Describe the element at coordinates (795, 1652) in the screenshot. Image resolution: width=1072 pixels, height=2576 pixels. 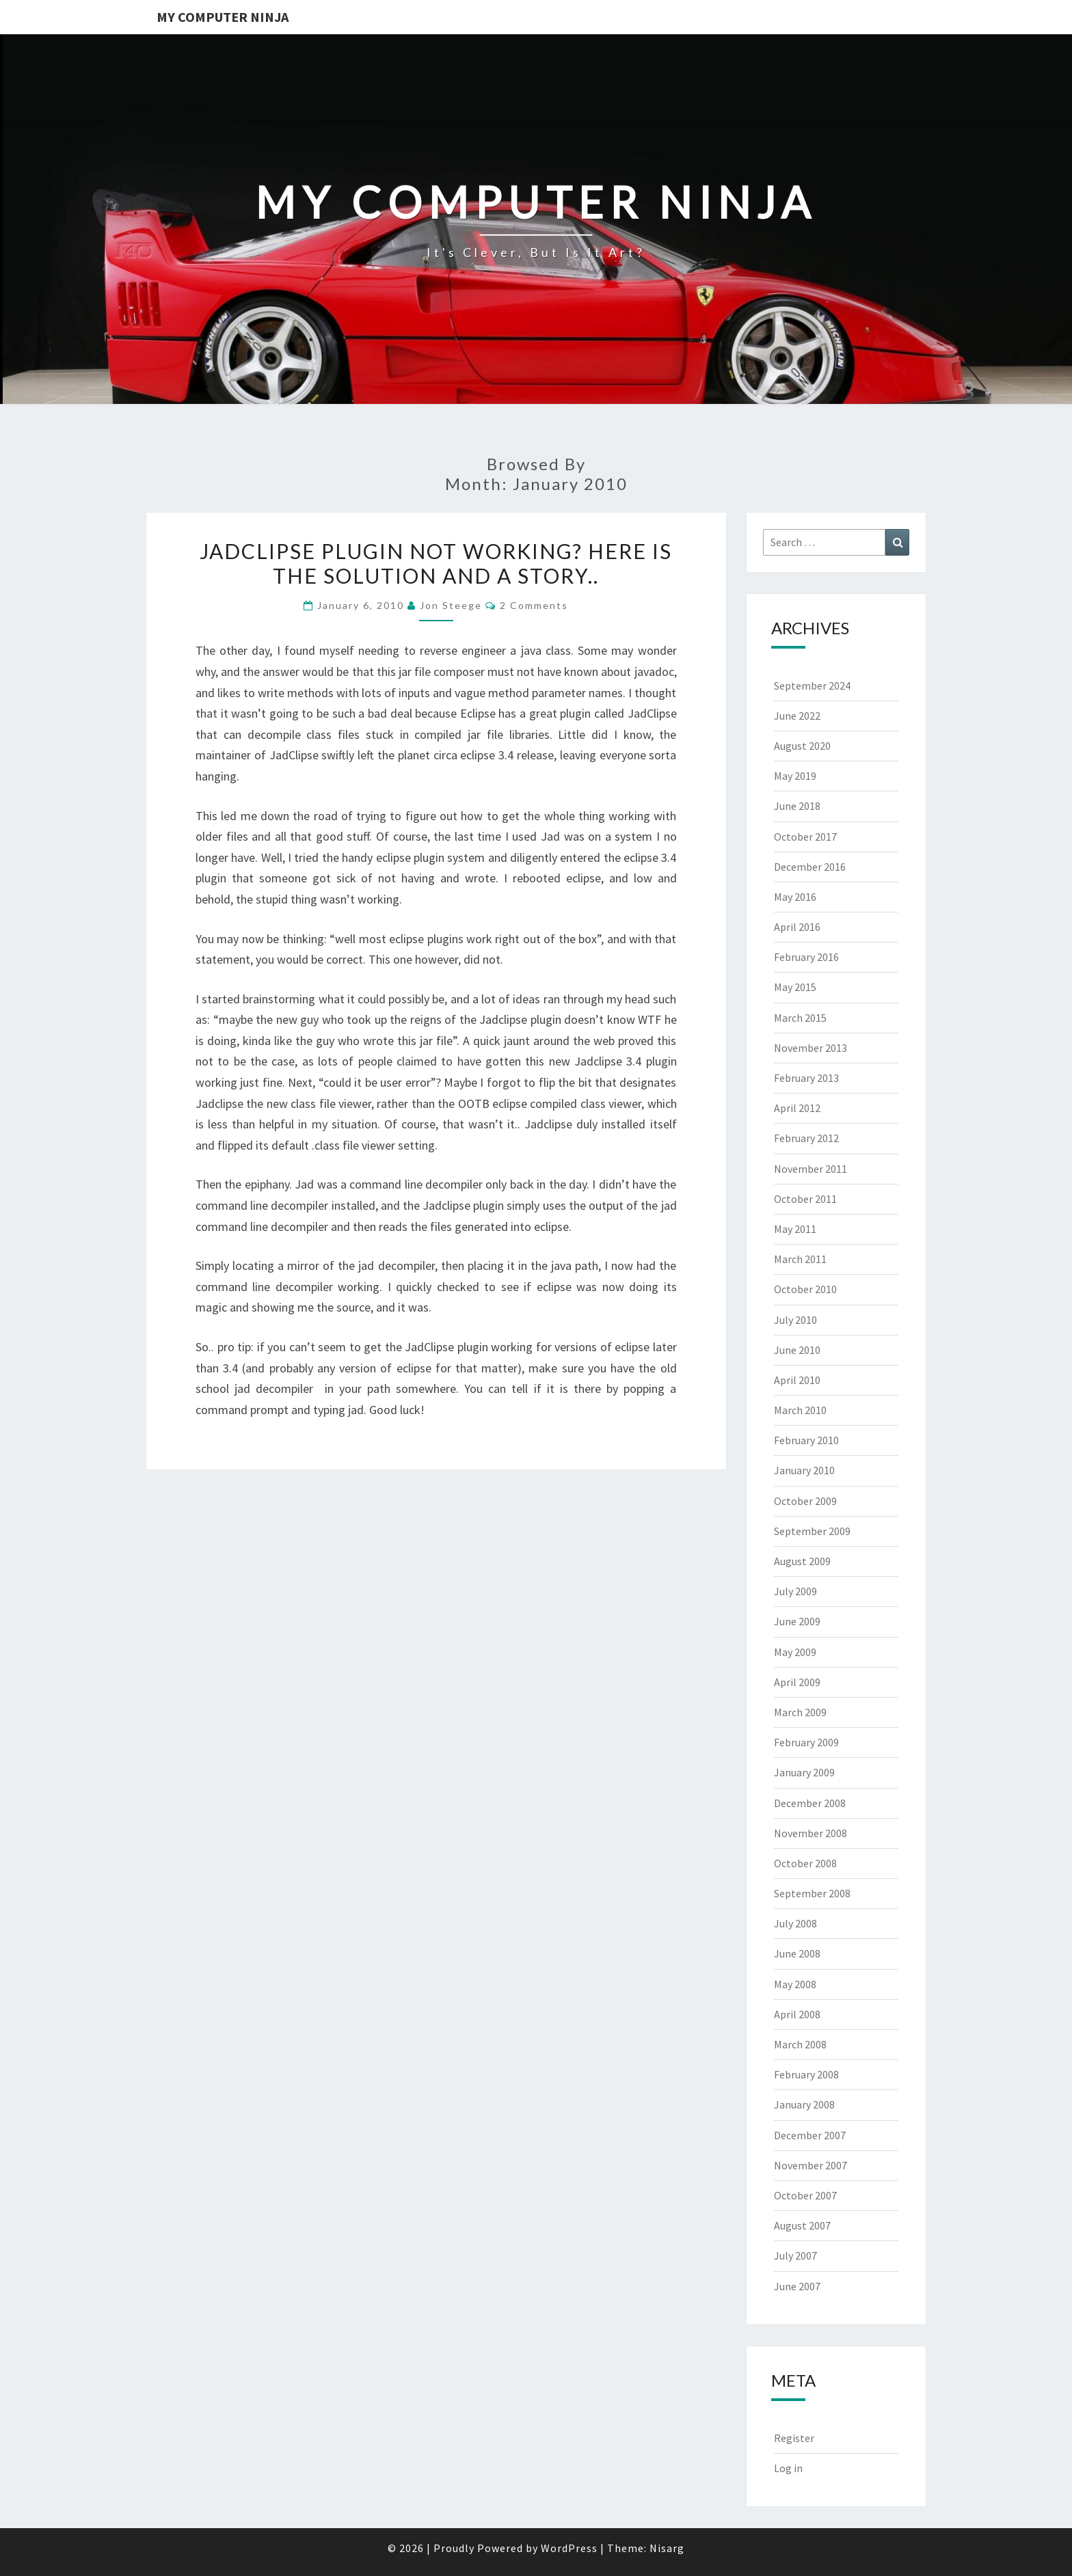
I see `May 2009` at that location.